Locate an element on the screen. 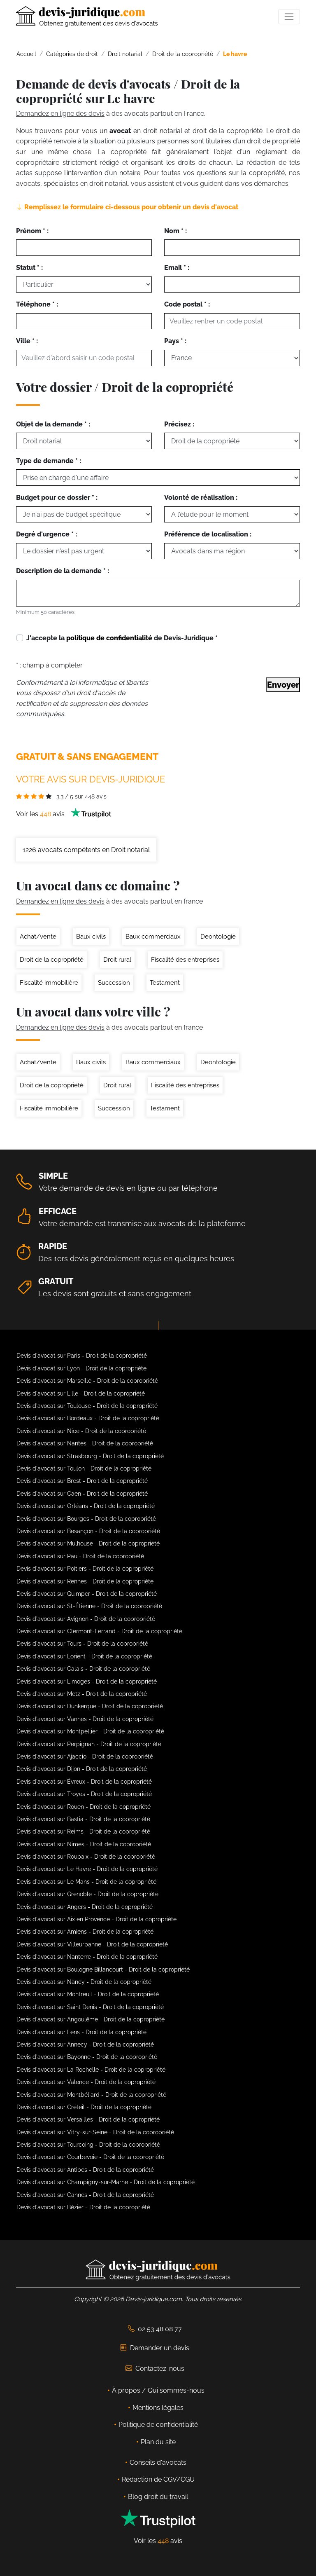 Image resolution: width=316 pixels, height=2576 pixels. Téléphone * : is located at coordinates (37, 304).